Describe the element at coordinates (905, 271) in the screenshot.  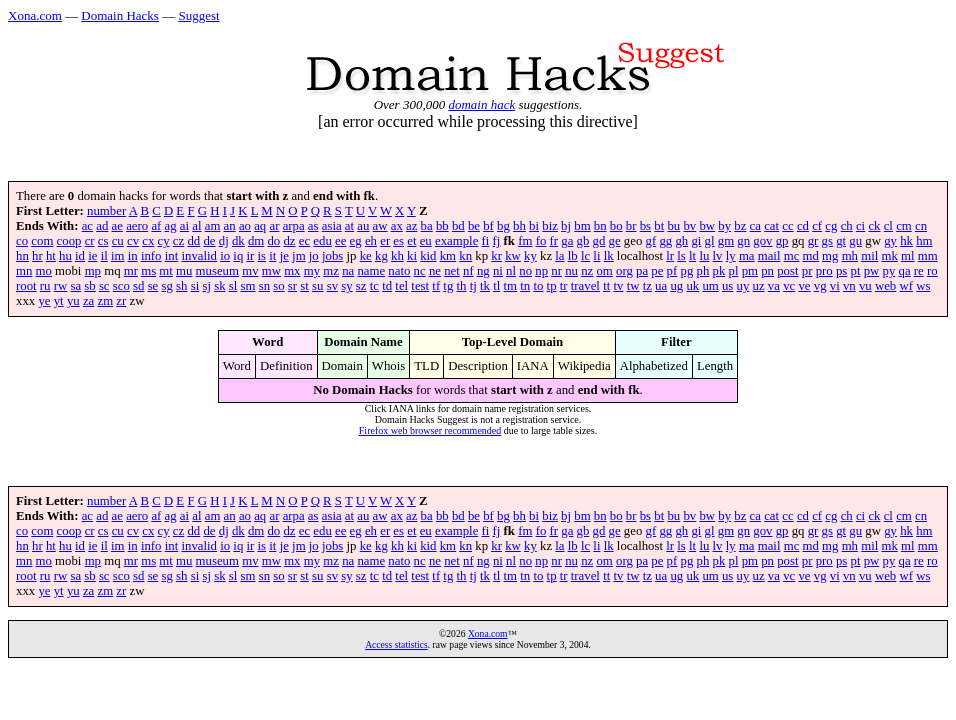
I see `qa` at that location.